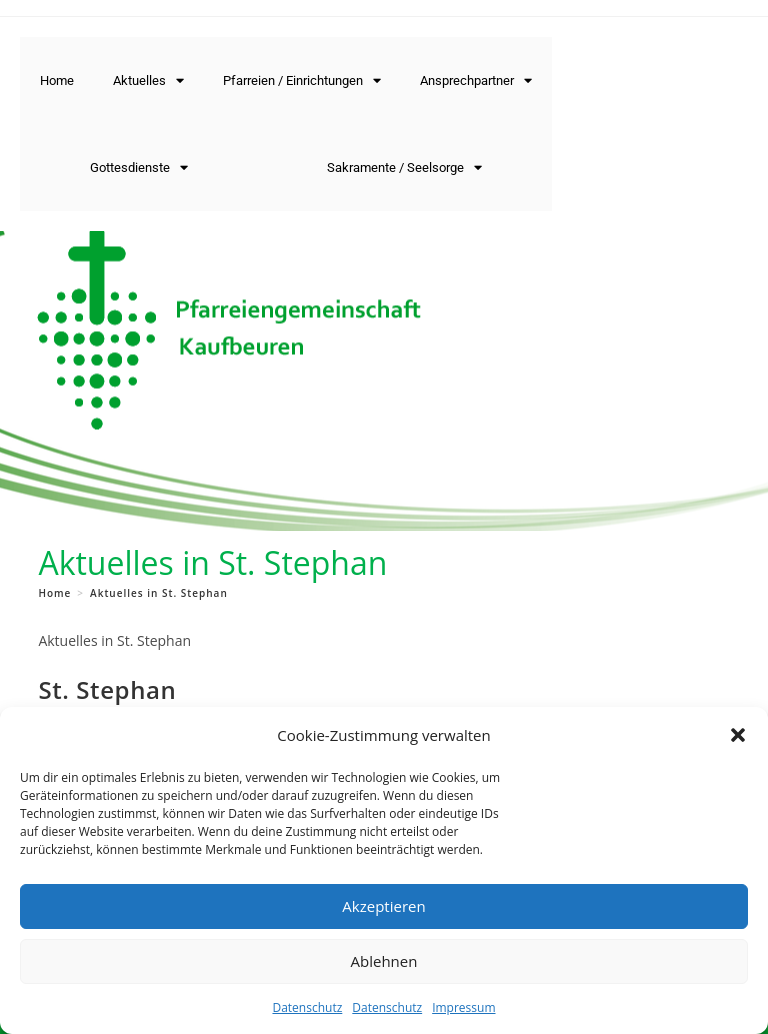 The width and height of the screenshot is (768, 1034). I want to click on Aktuelles in St. Stephan, so click(159, 593).